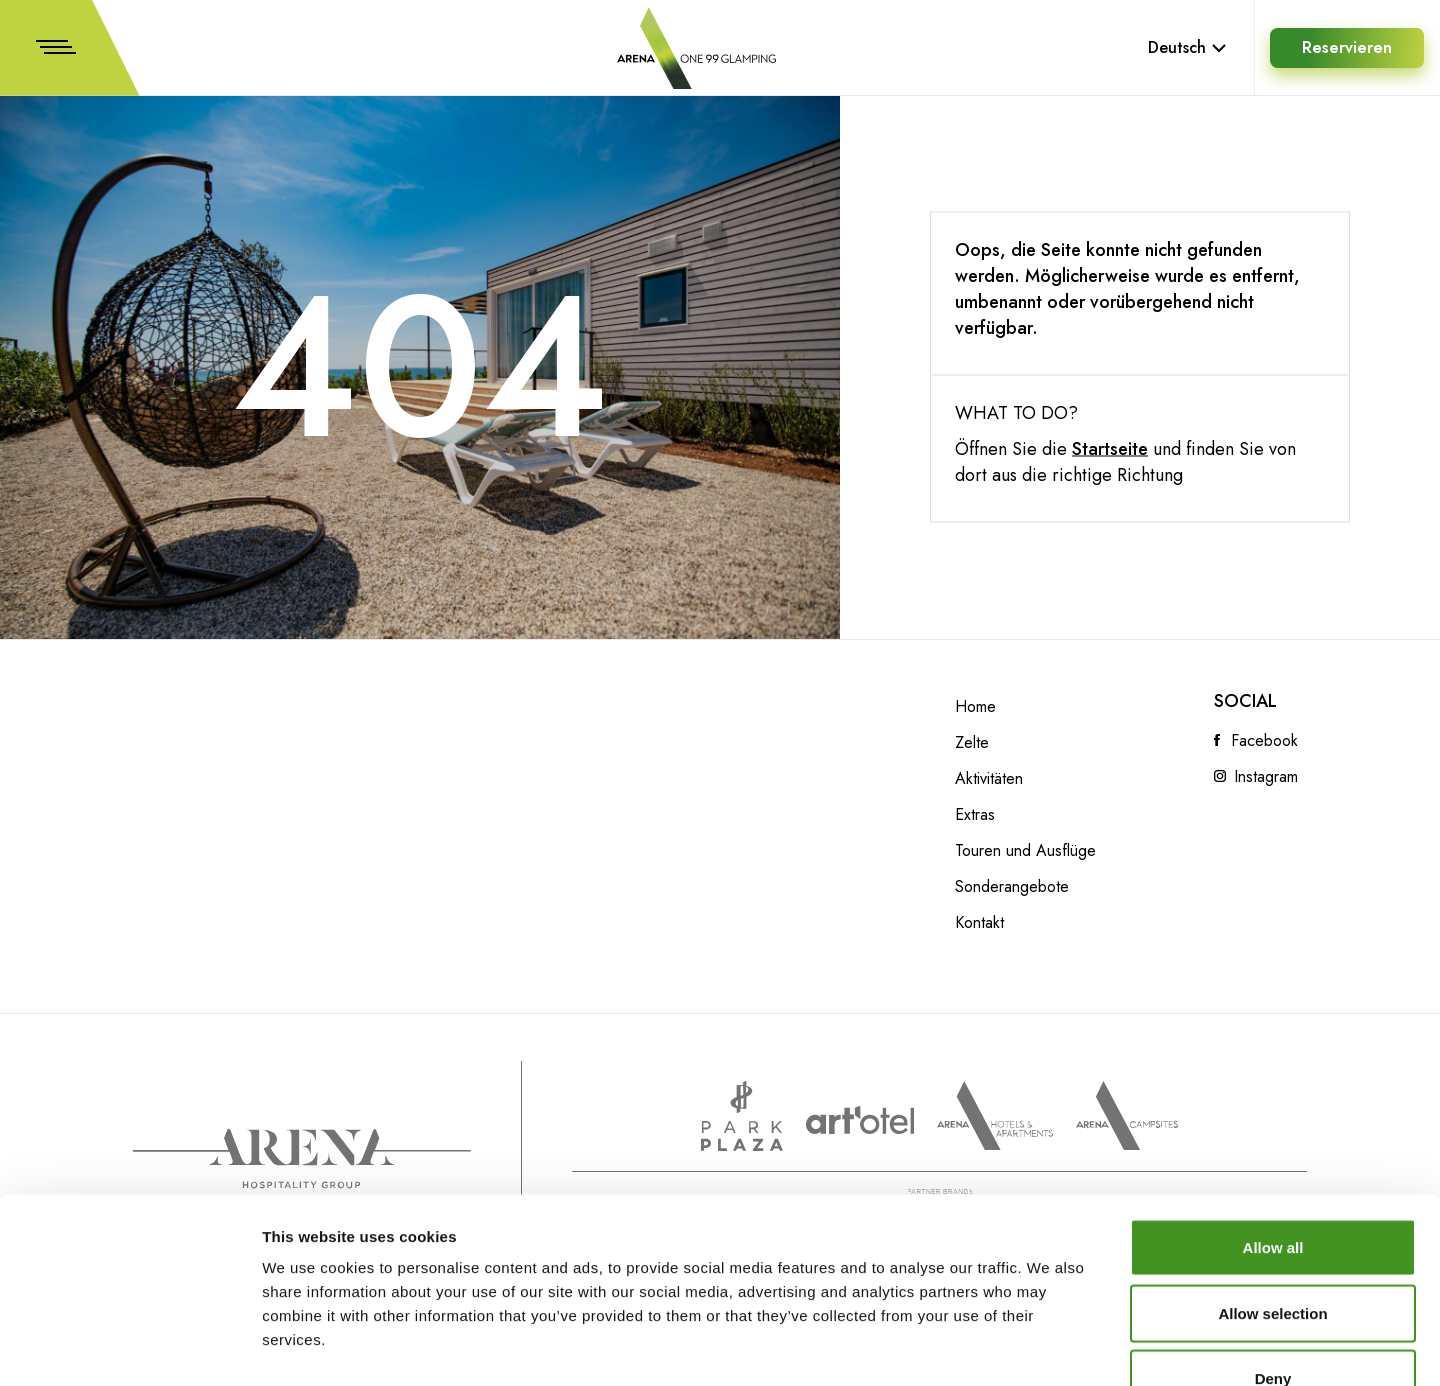  I want to click on Kontakt, so click(979, 923).